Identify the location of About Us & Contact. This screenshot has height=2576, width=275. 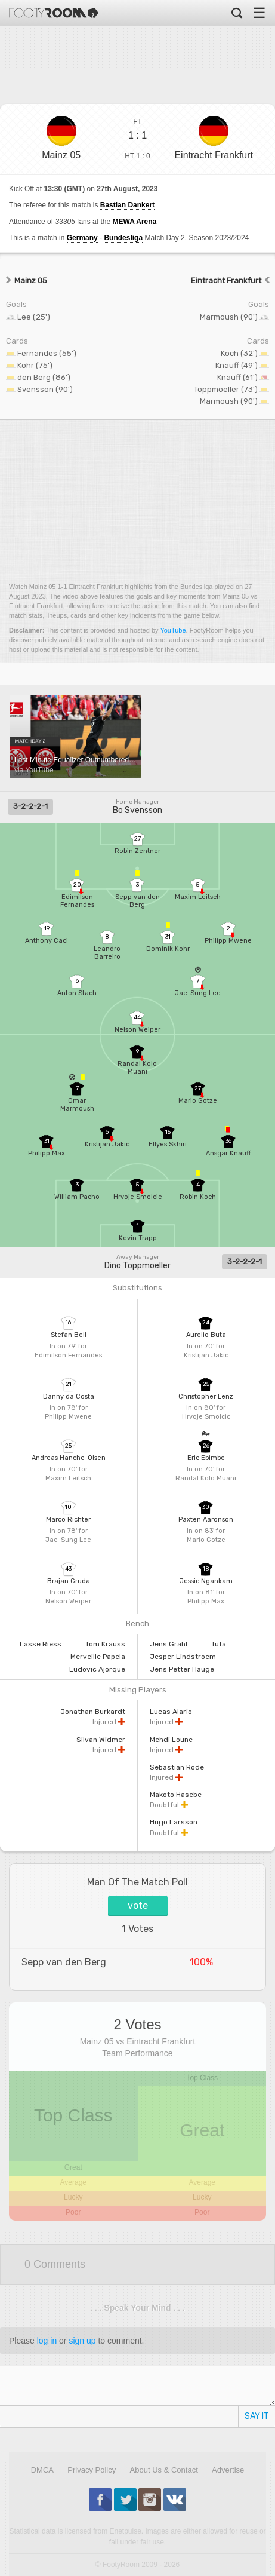
(164, 2469).